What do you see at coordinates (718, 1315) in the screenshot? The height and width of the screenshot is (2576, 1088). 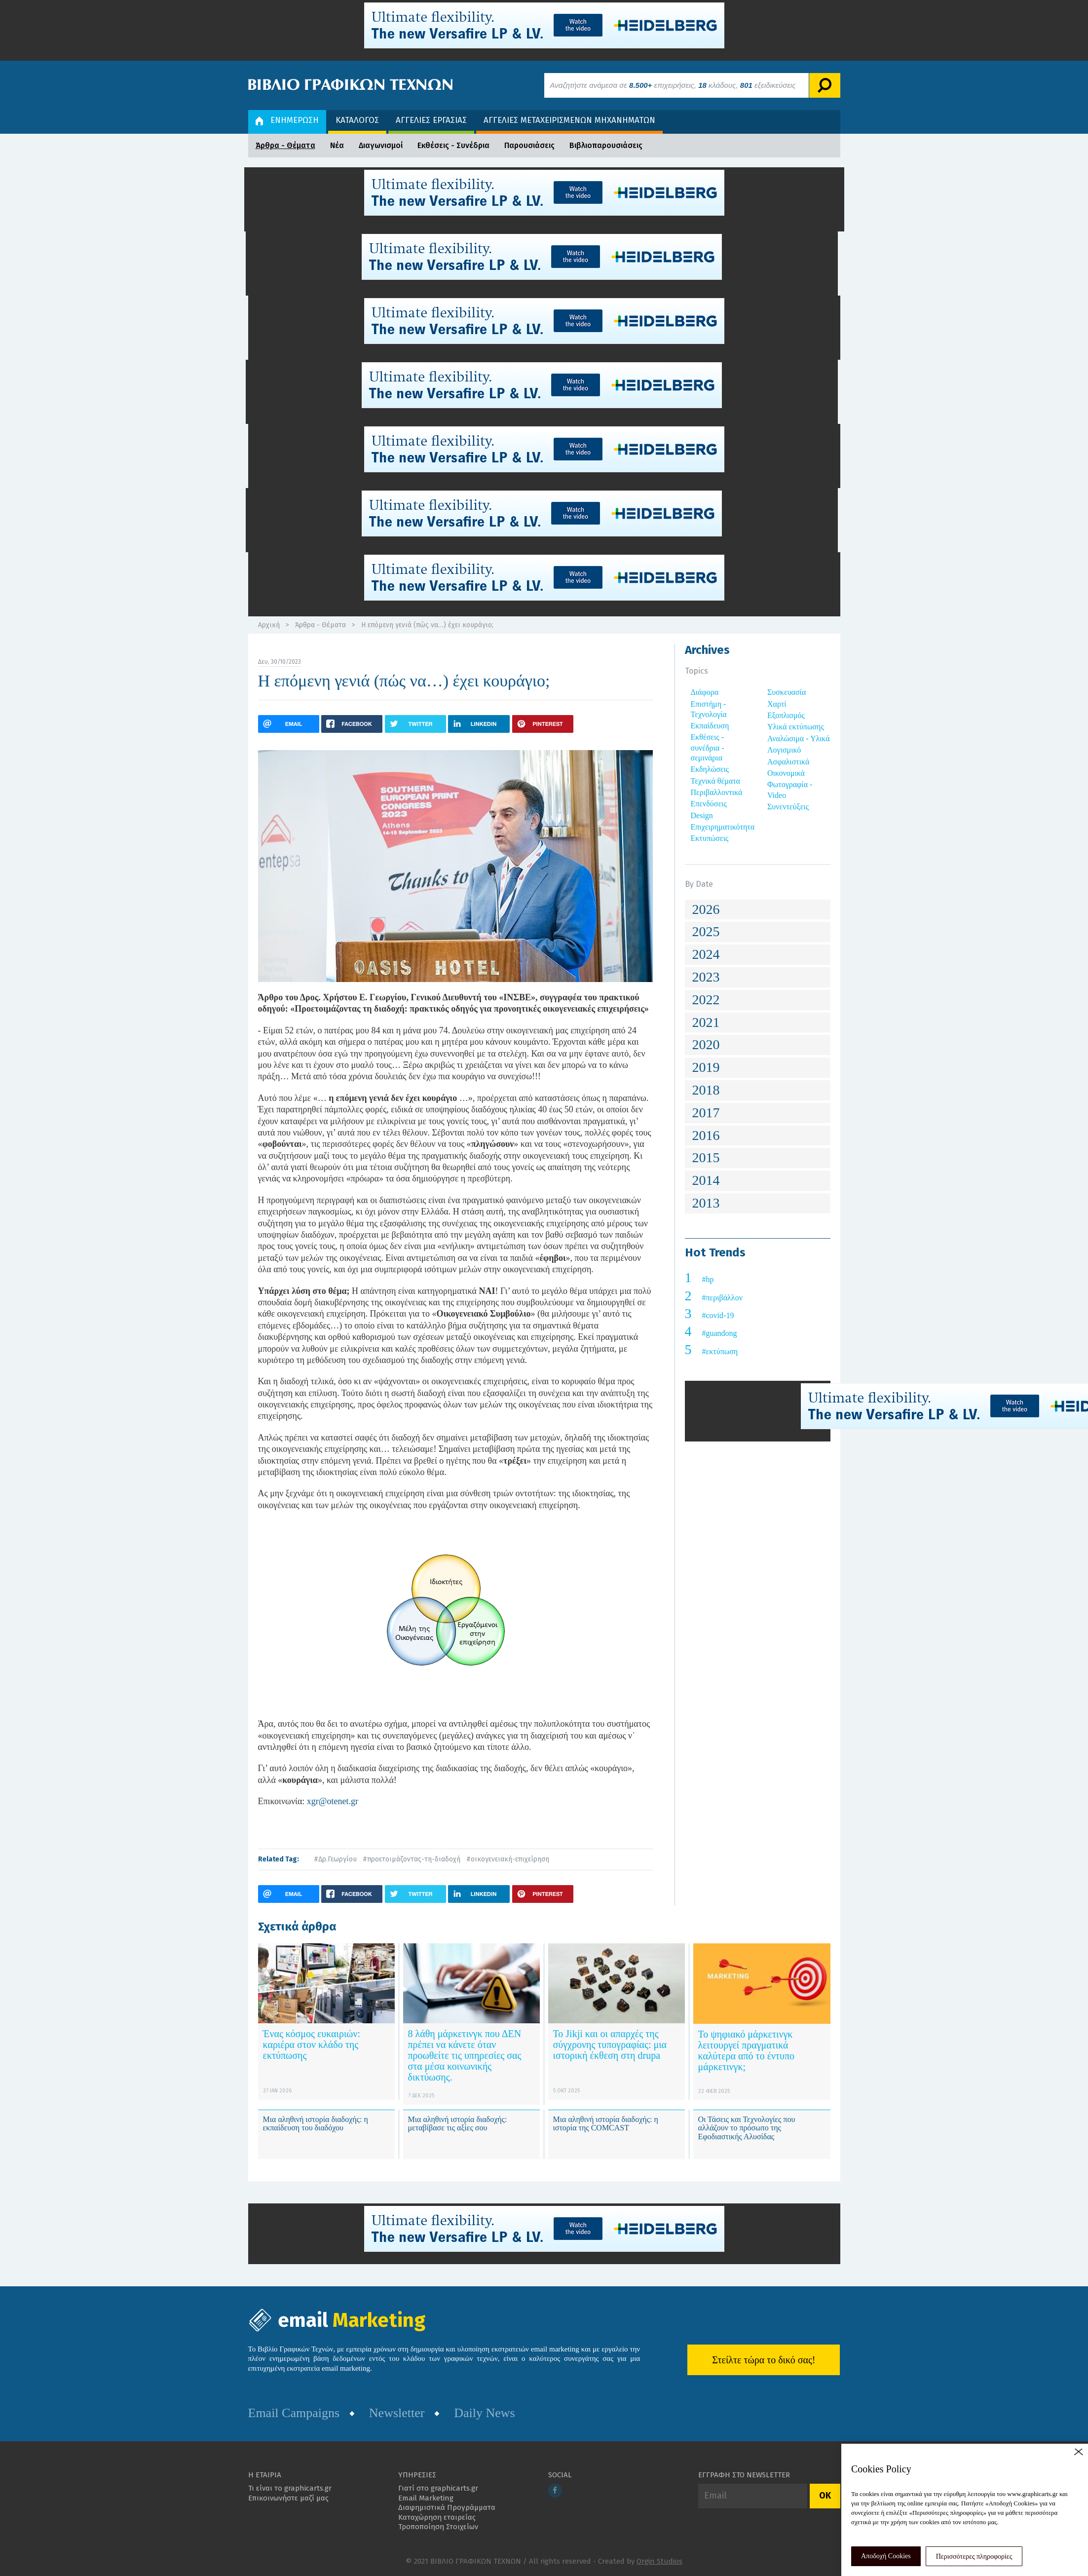 I see `#covid-19` at bounding box center [718, 1315].